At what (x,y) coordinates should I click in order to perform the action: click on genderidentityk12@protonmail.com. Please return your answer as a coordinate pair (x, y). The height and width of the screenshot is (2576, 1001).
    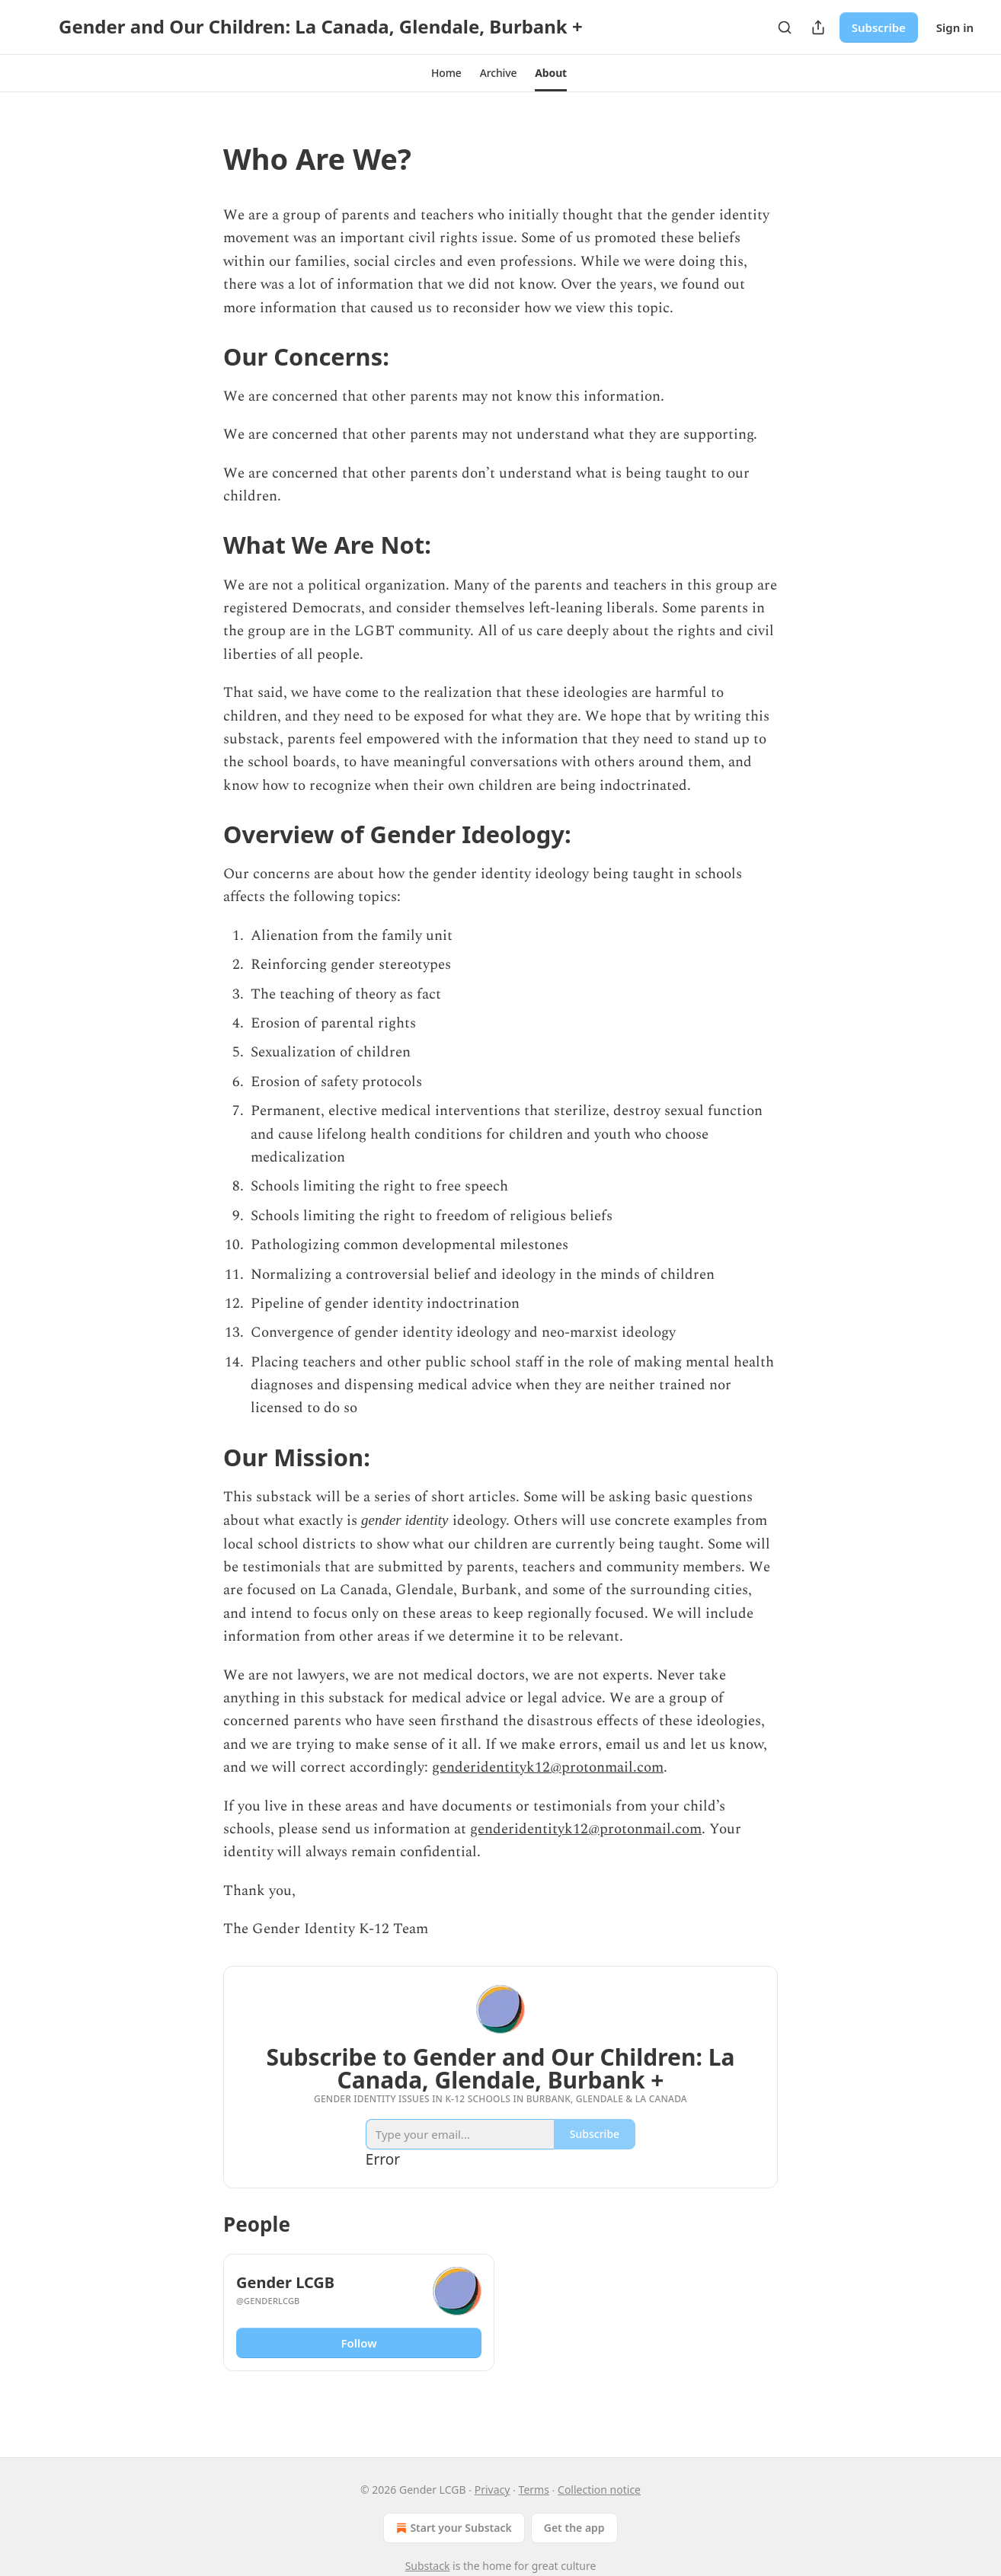
    Looking at the image, I should click on (548, 1767).